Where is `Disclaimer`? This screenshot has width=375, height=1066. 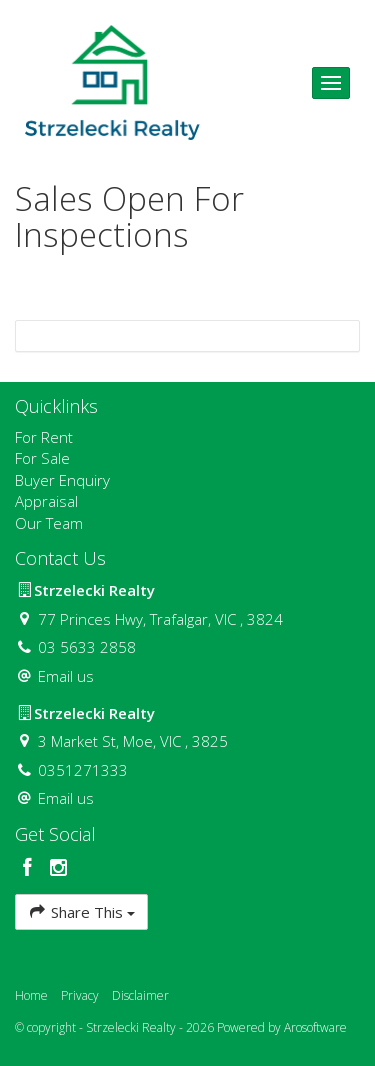 Disclaimer is located at coordinates (140, 995).